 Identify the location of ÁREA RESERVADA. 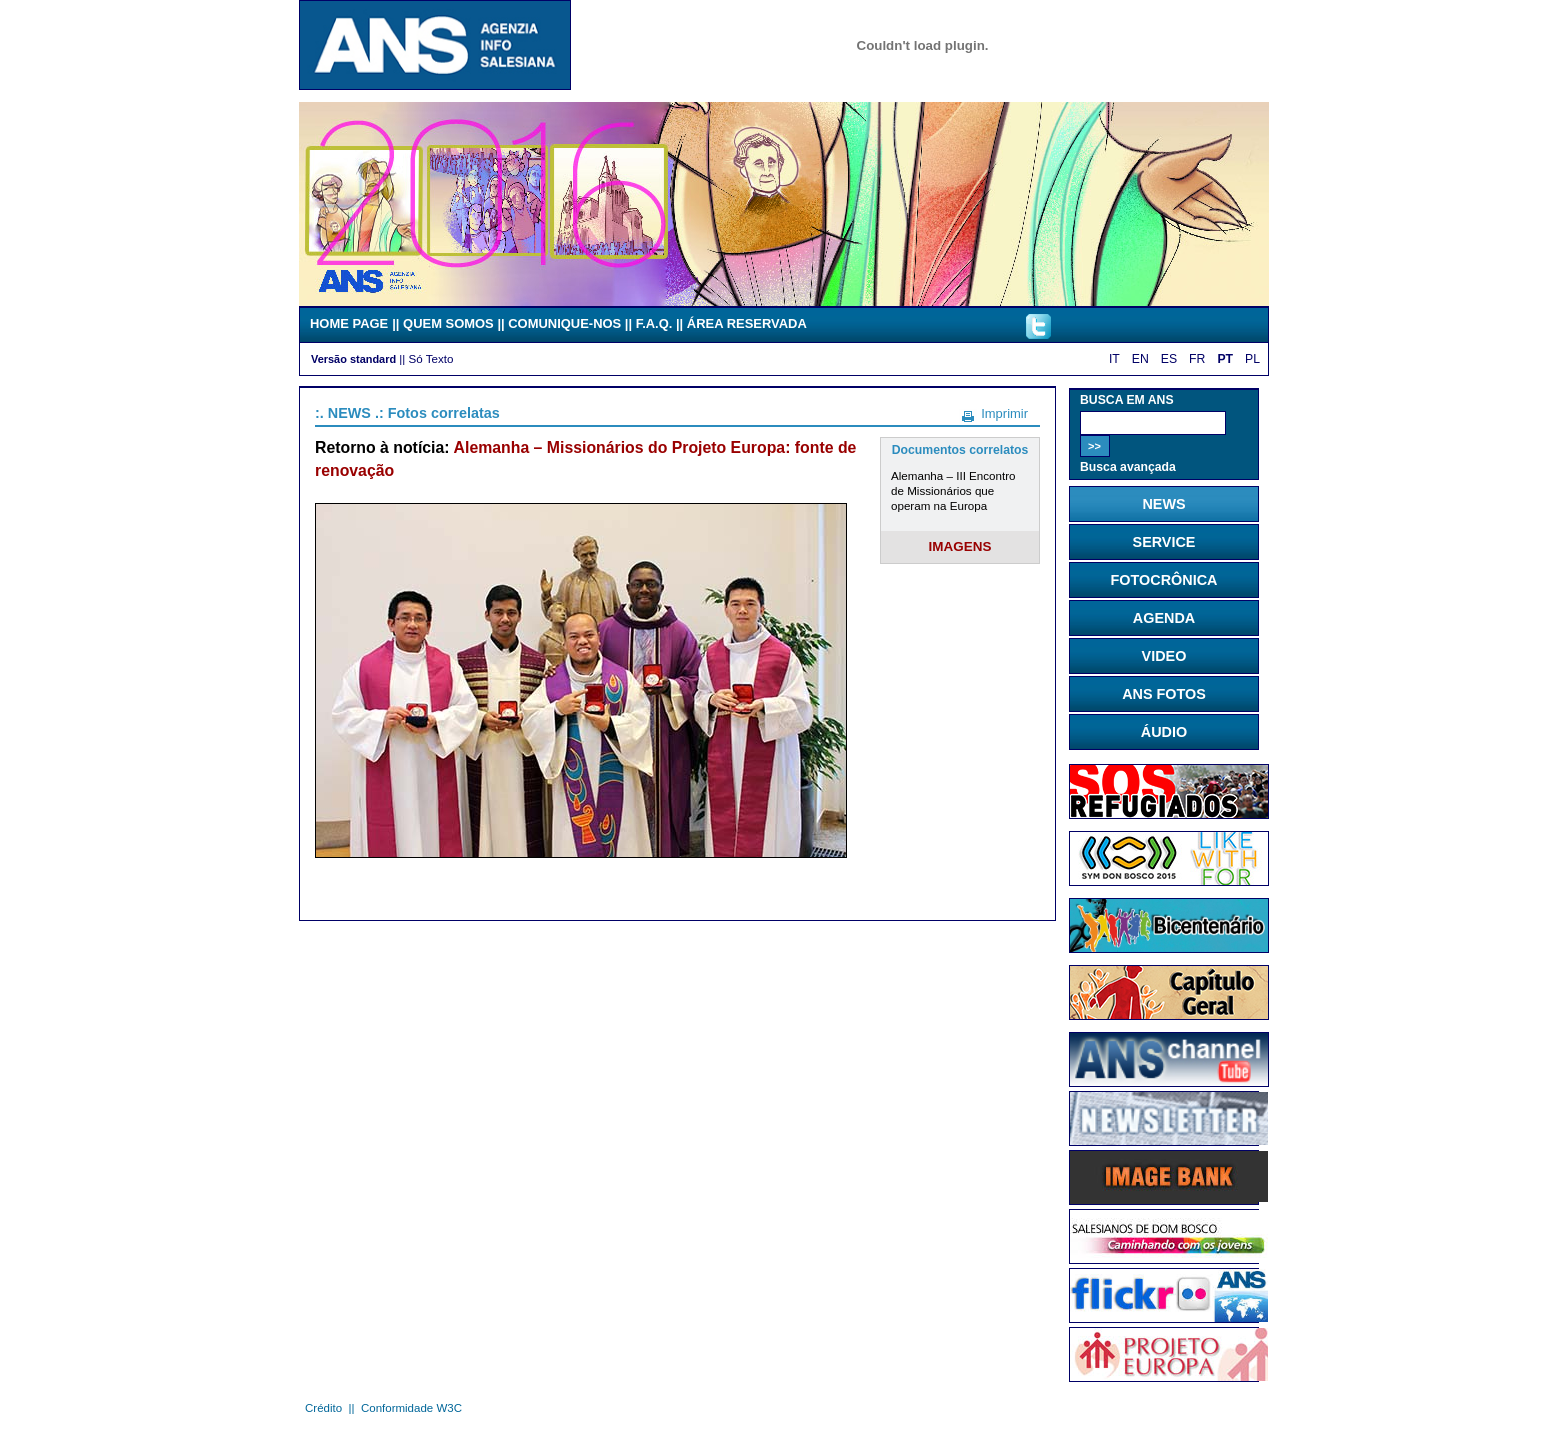
(747, 323).